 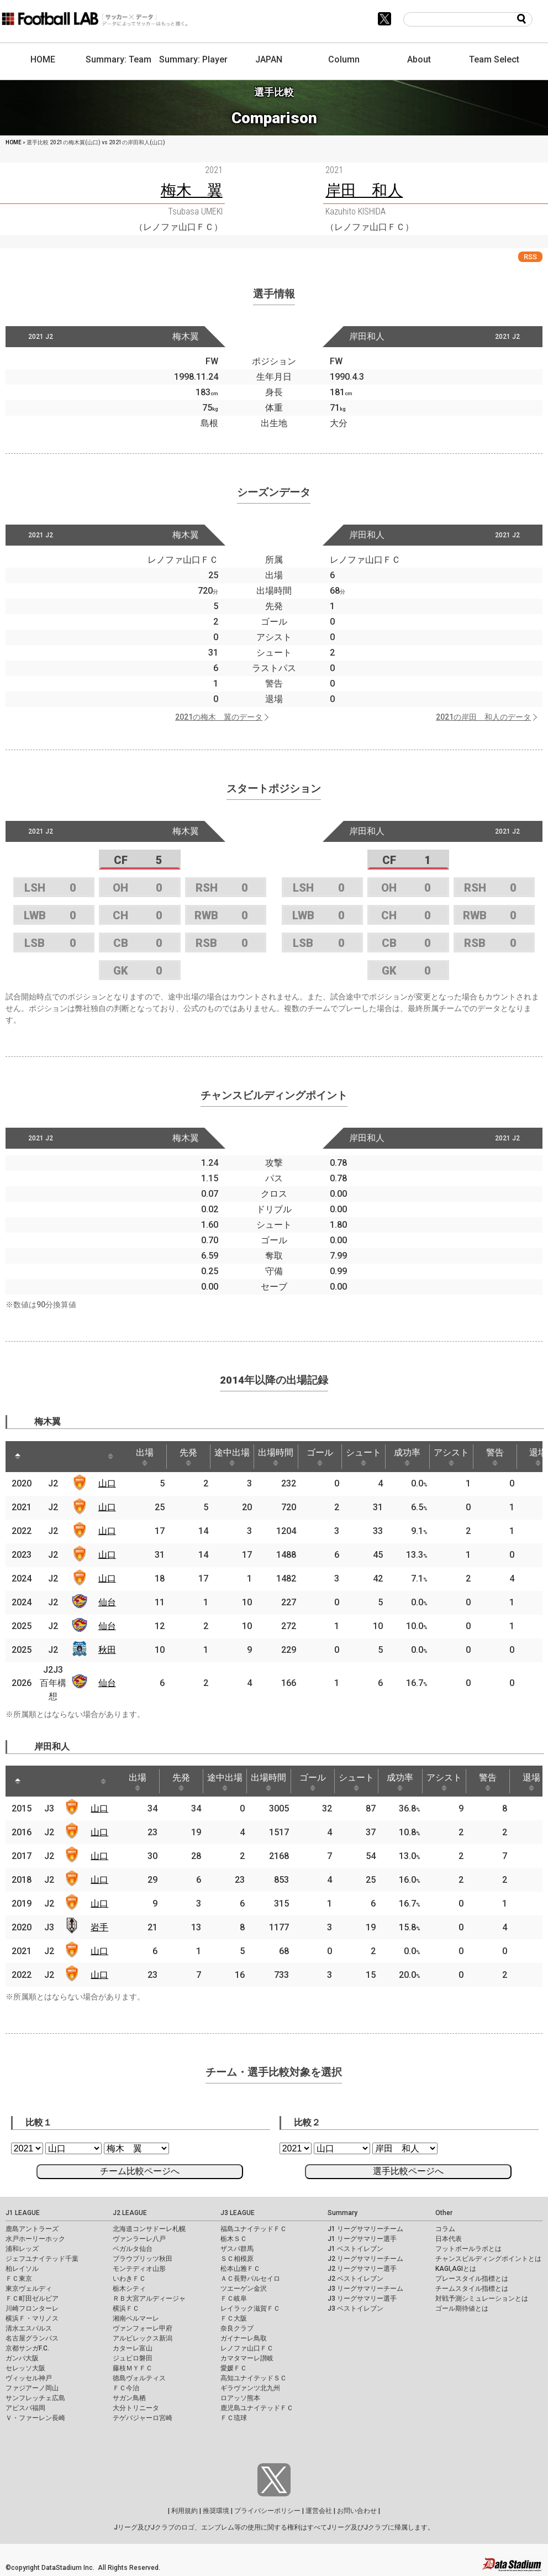 I want to click on 松本山雅ＦＣ, so click(x=240, y=2269).